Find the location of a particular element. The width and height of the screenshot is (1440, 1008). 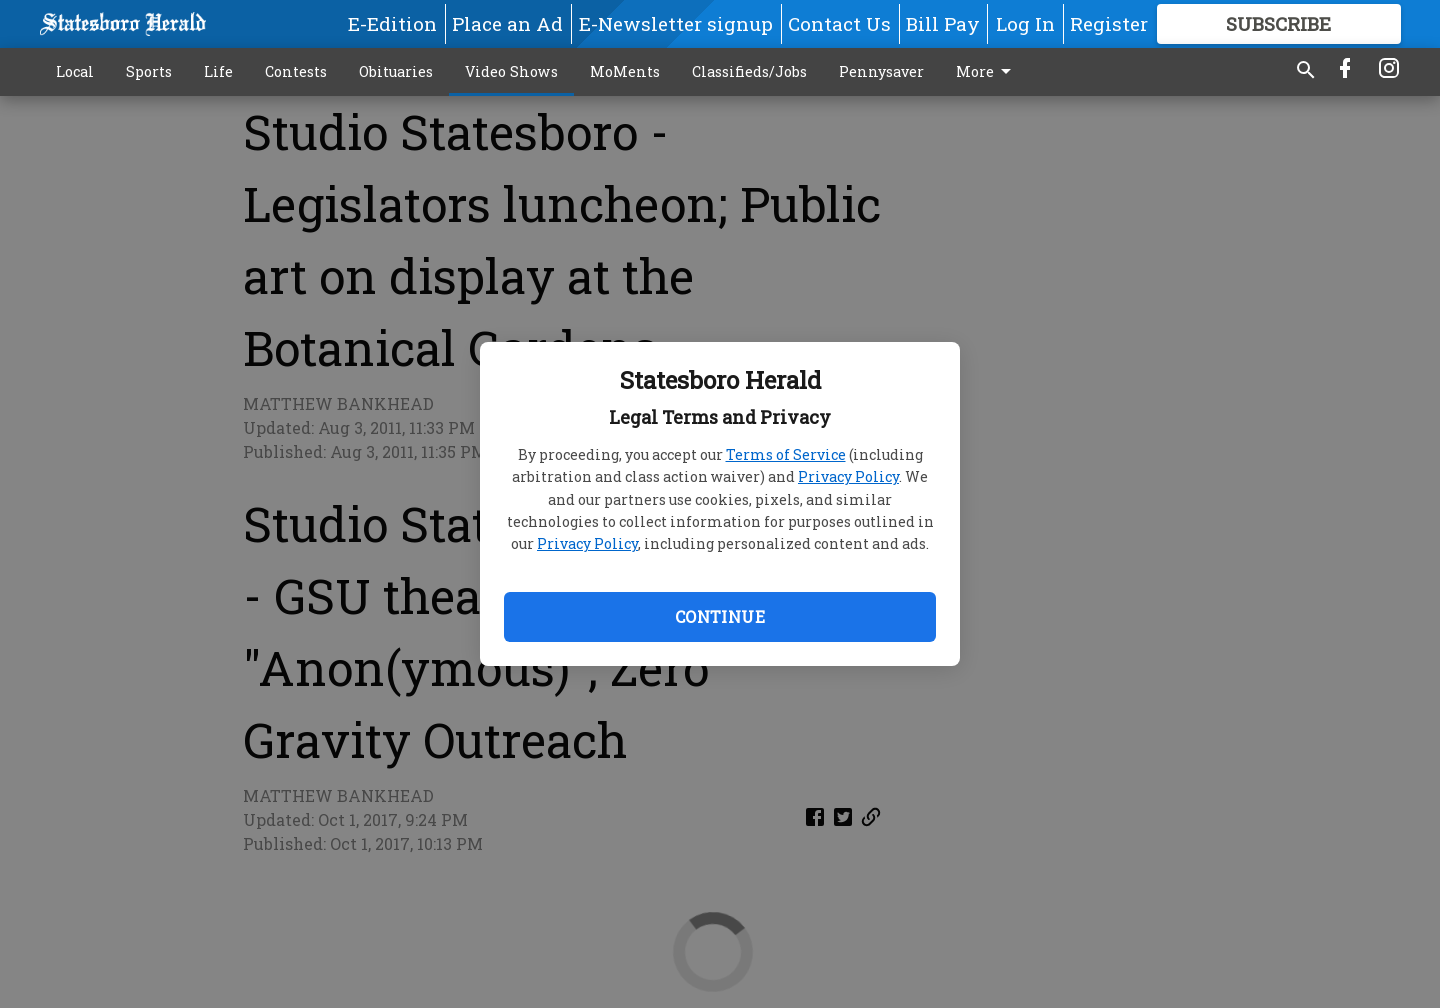

MoMents is located at coordinates (625, 71).